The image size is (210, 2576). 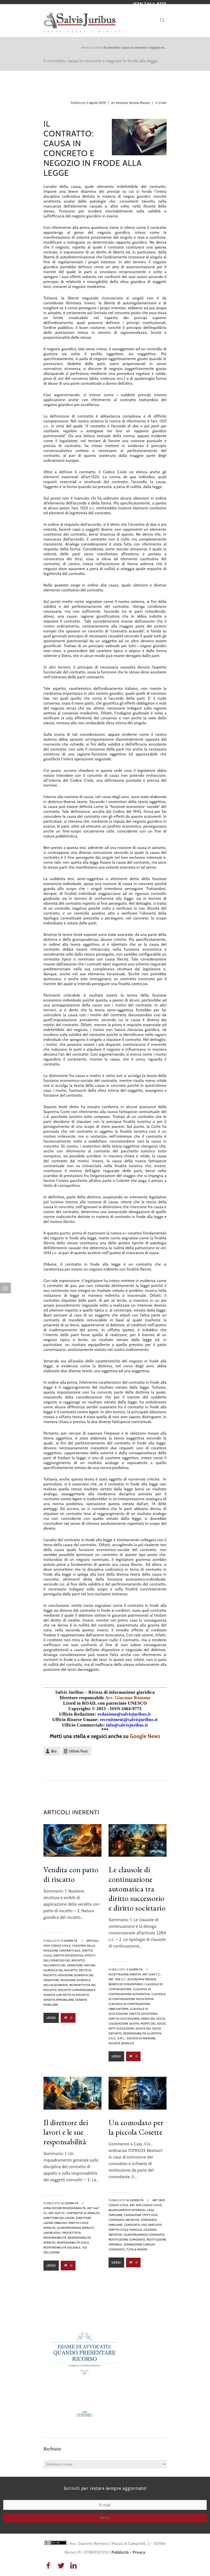 I want to click on Pubblicità, so click(x=120, y=2552).